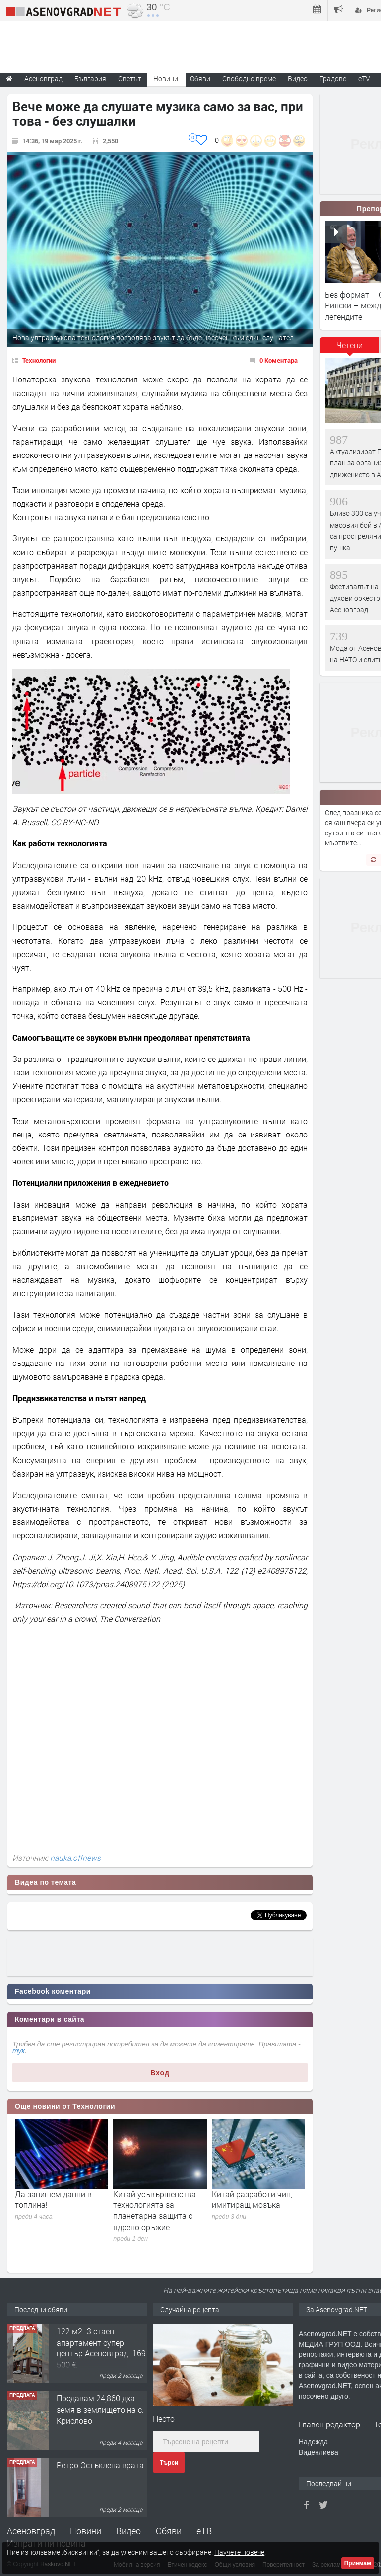 Image resolution: width=381 pixels, height=2576 pixels. I want to click on Новини, so click(165, 78).